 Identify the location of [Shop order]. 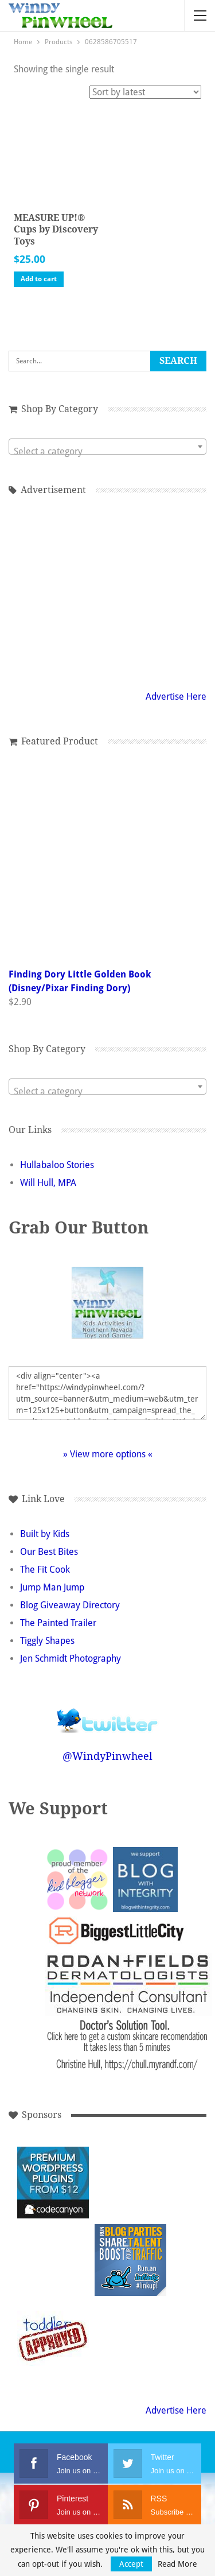
(145, 92).